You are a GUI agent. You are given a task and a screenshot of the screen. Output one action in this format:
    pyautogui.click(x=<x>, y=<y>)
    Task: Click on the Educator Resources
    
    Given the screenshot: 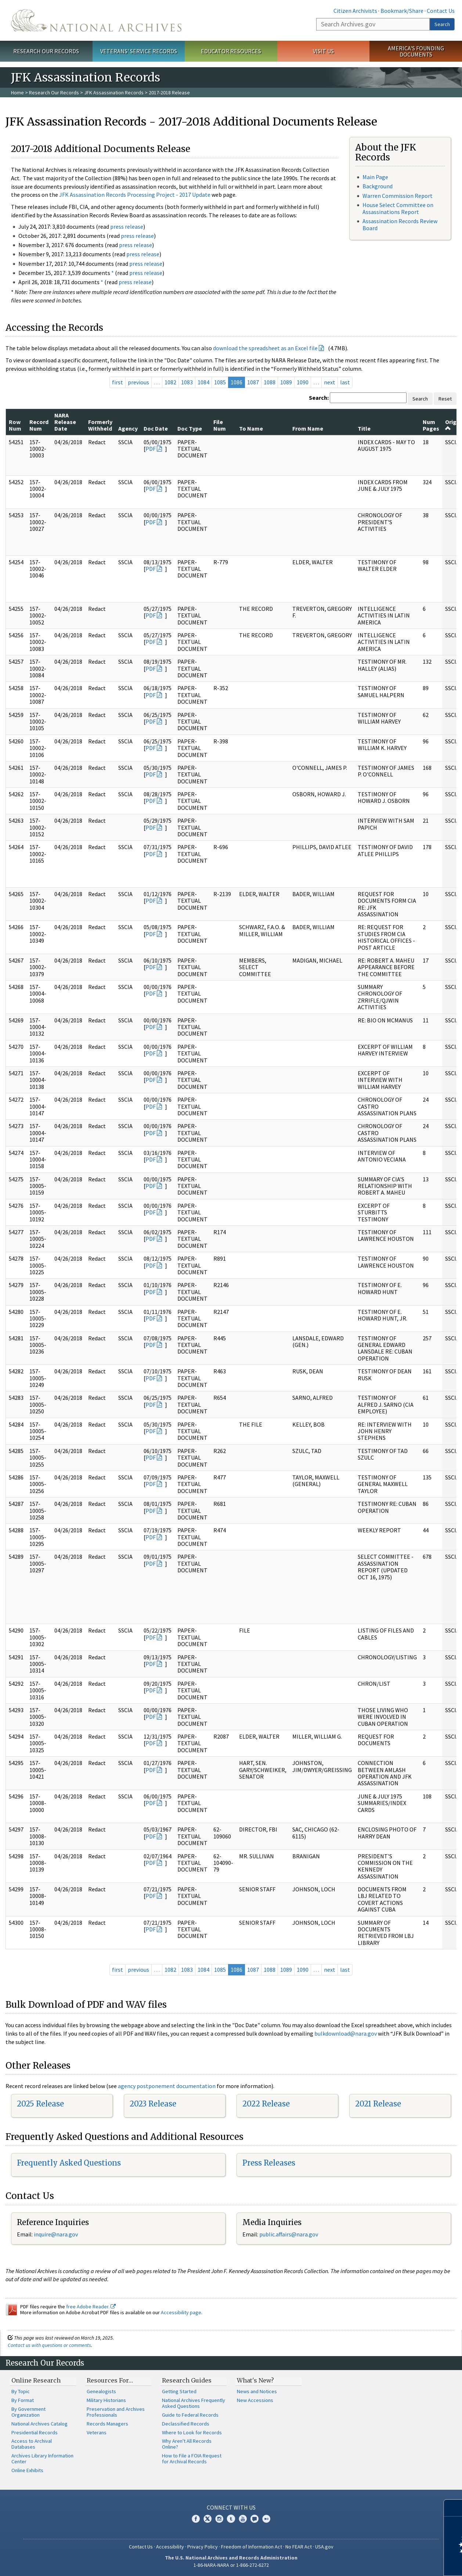 What is the action you would take?
    pyautogui.click(x=231, y=51)
    